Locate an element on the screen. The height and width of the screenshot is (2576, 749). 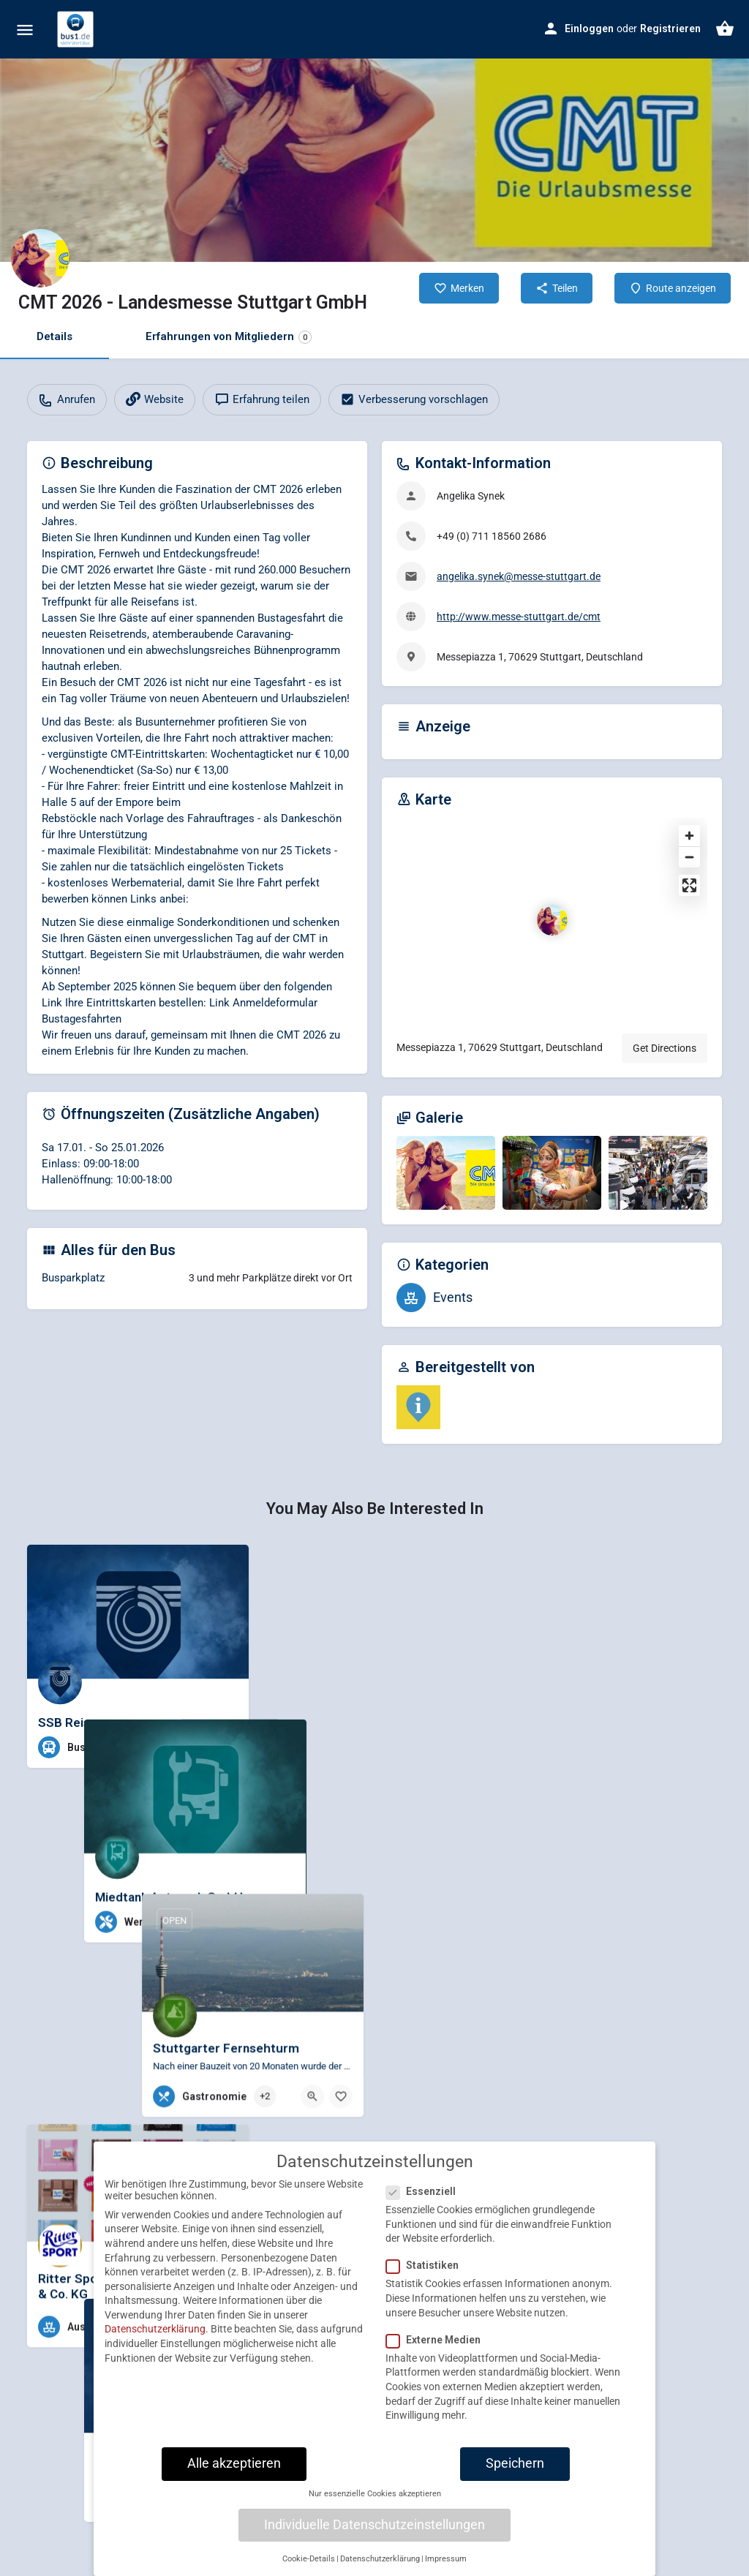
[Gallery image] is located at coordinates (445, 1173).